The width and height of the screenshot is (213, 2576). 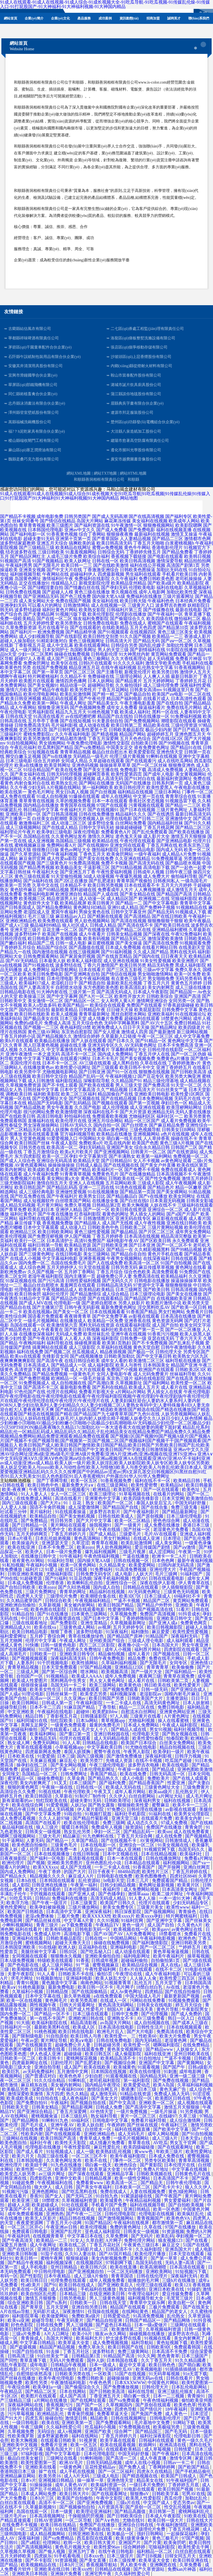 I want to click on 孕妇无码精品, so click(x=92, y=1147).